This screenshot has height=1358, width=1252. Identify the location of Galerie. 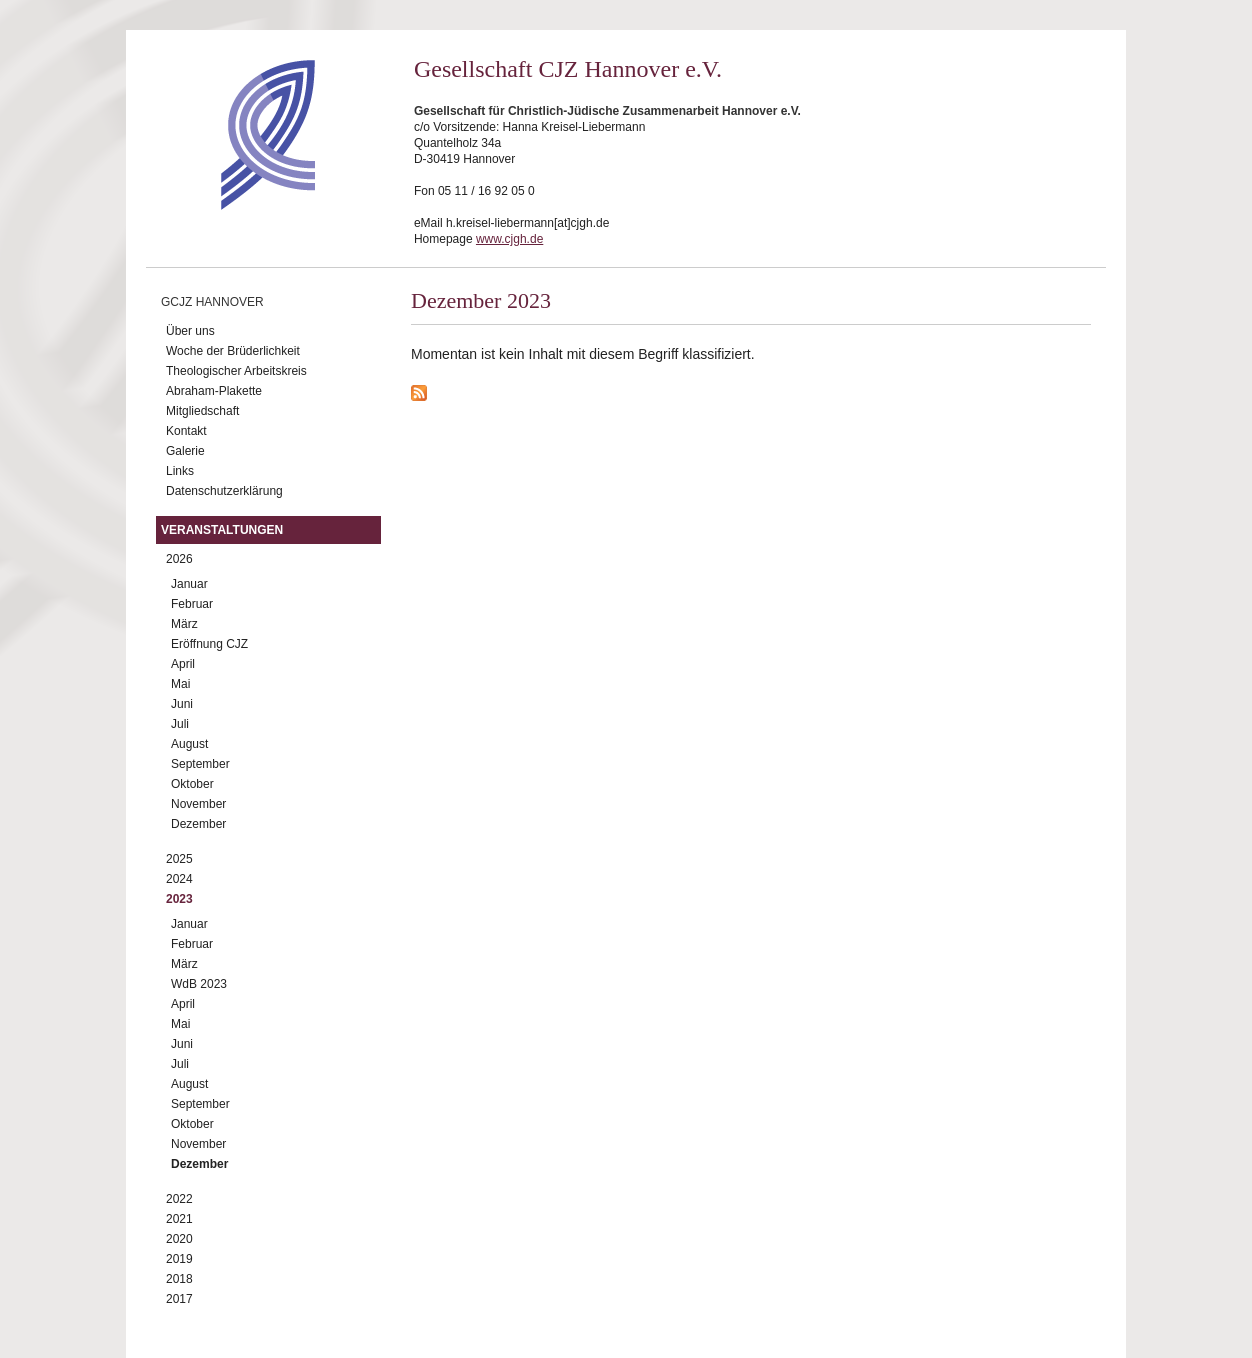
(185, 451).